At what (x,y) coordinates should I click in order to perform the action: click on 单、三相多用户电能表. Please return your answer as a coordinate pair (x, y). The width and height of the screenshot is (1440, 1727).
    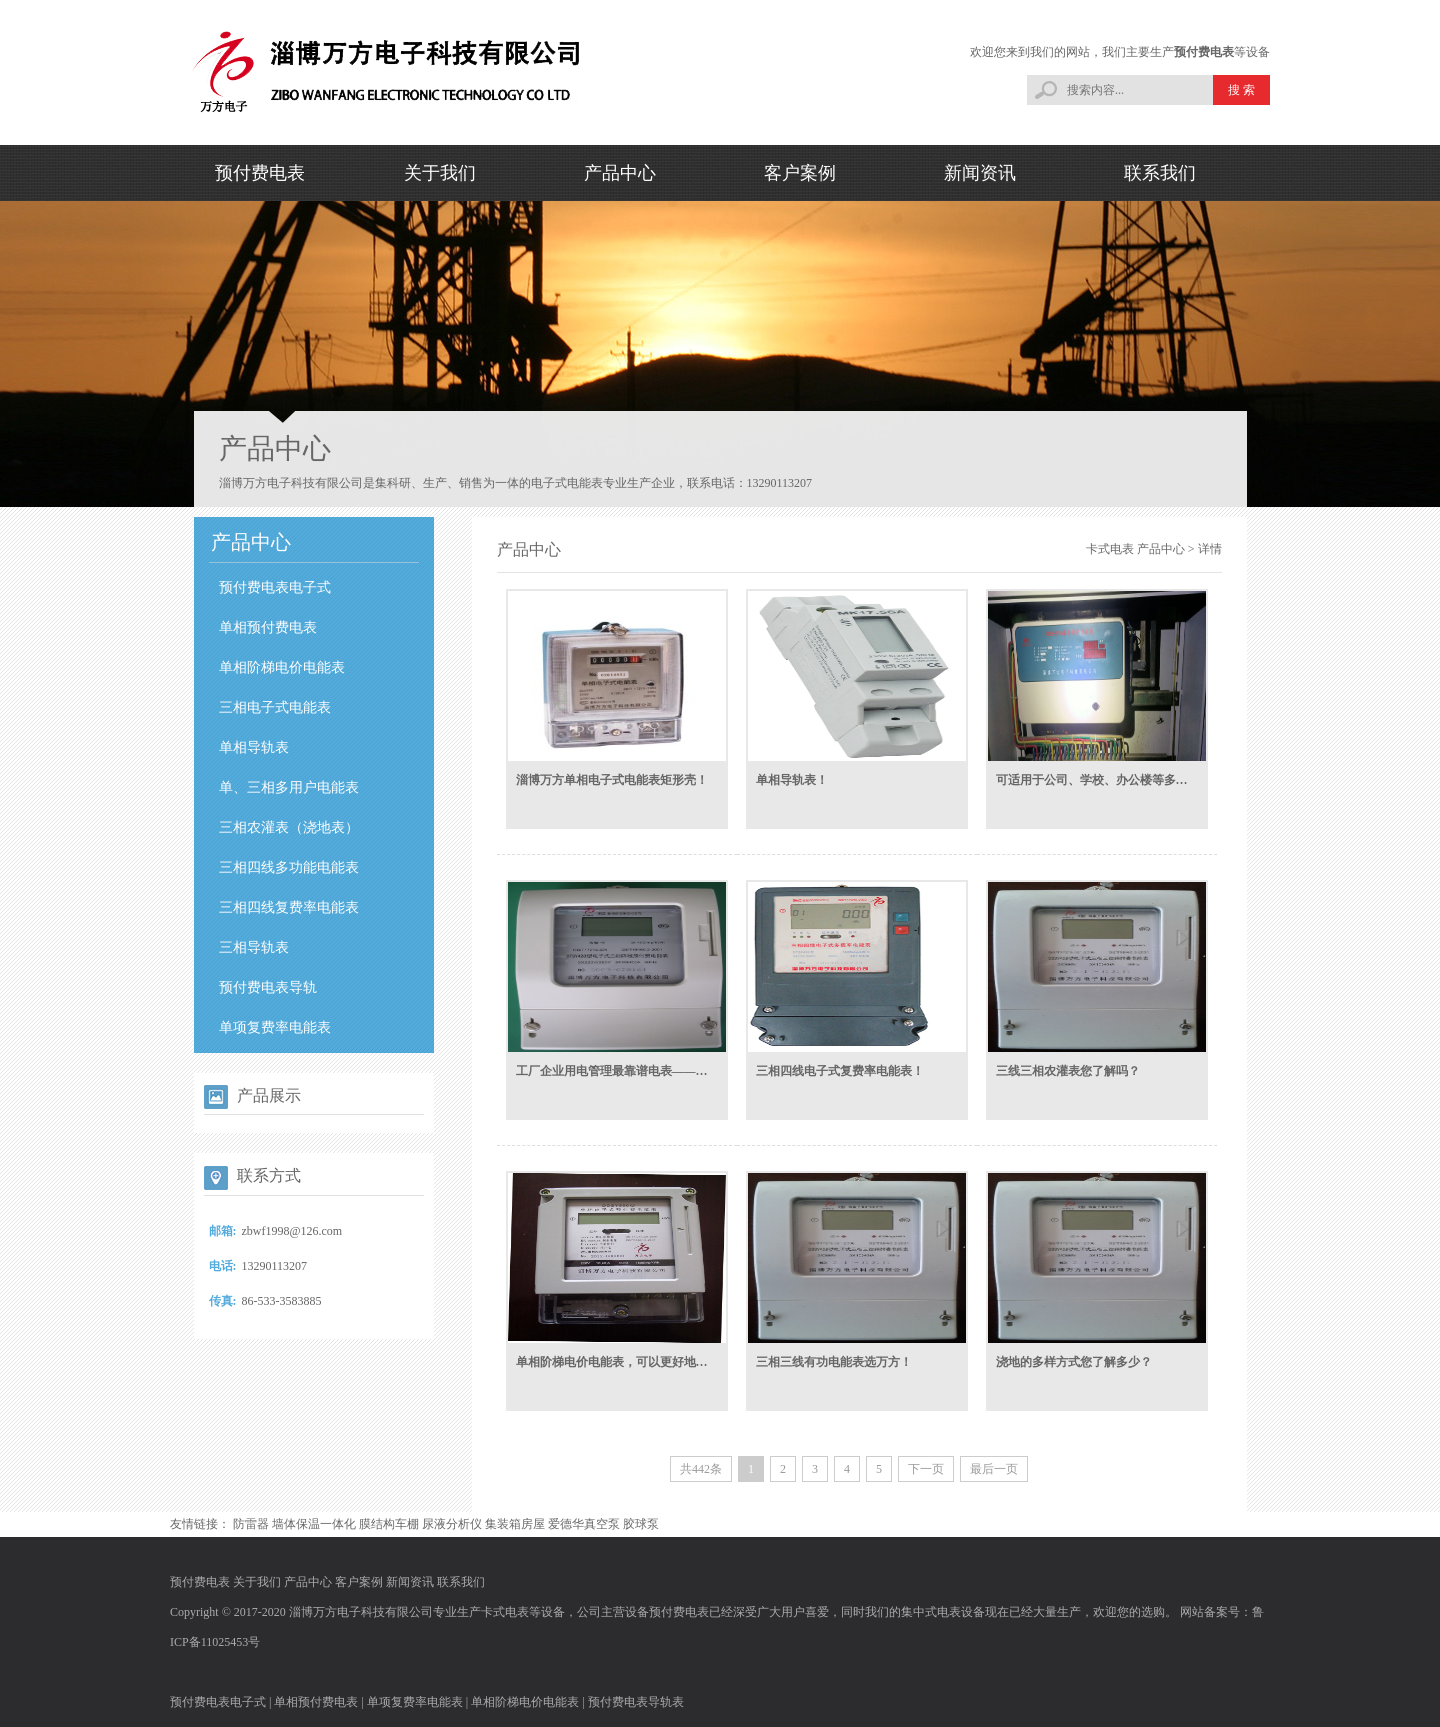
    Looking at the image, I should click on (289, 787).